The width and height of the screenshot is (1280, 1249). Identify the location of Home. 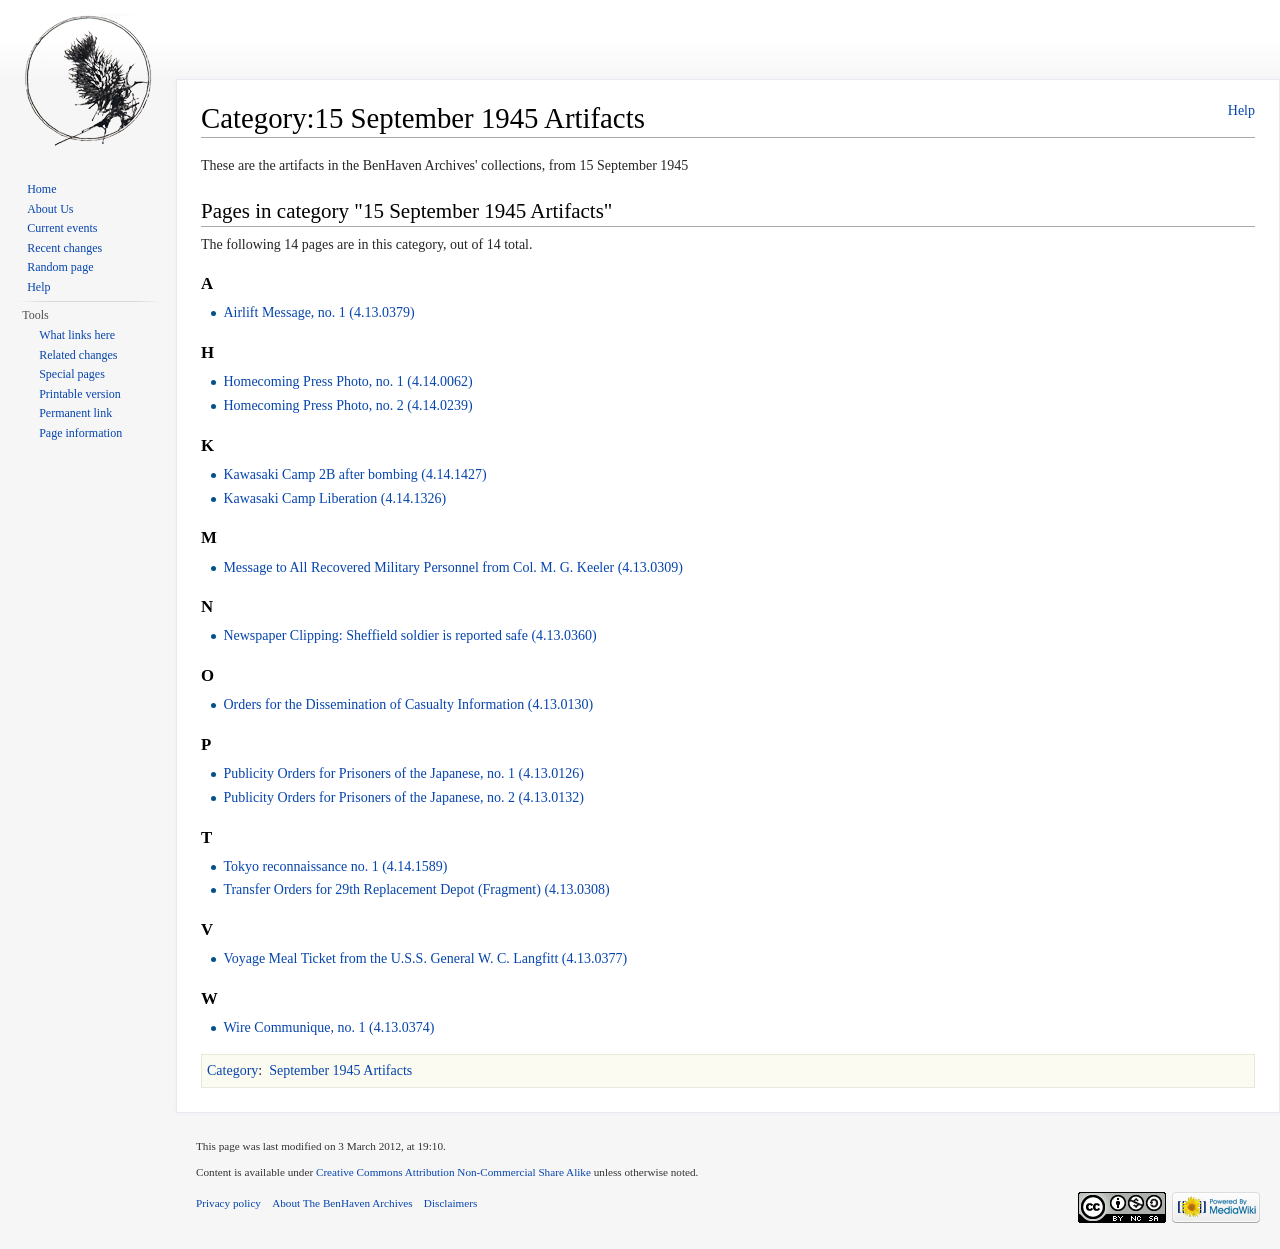
(41, 189).